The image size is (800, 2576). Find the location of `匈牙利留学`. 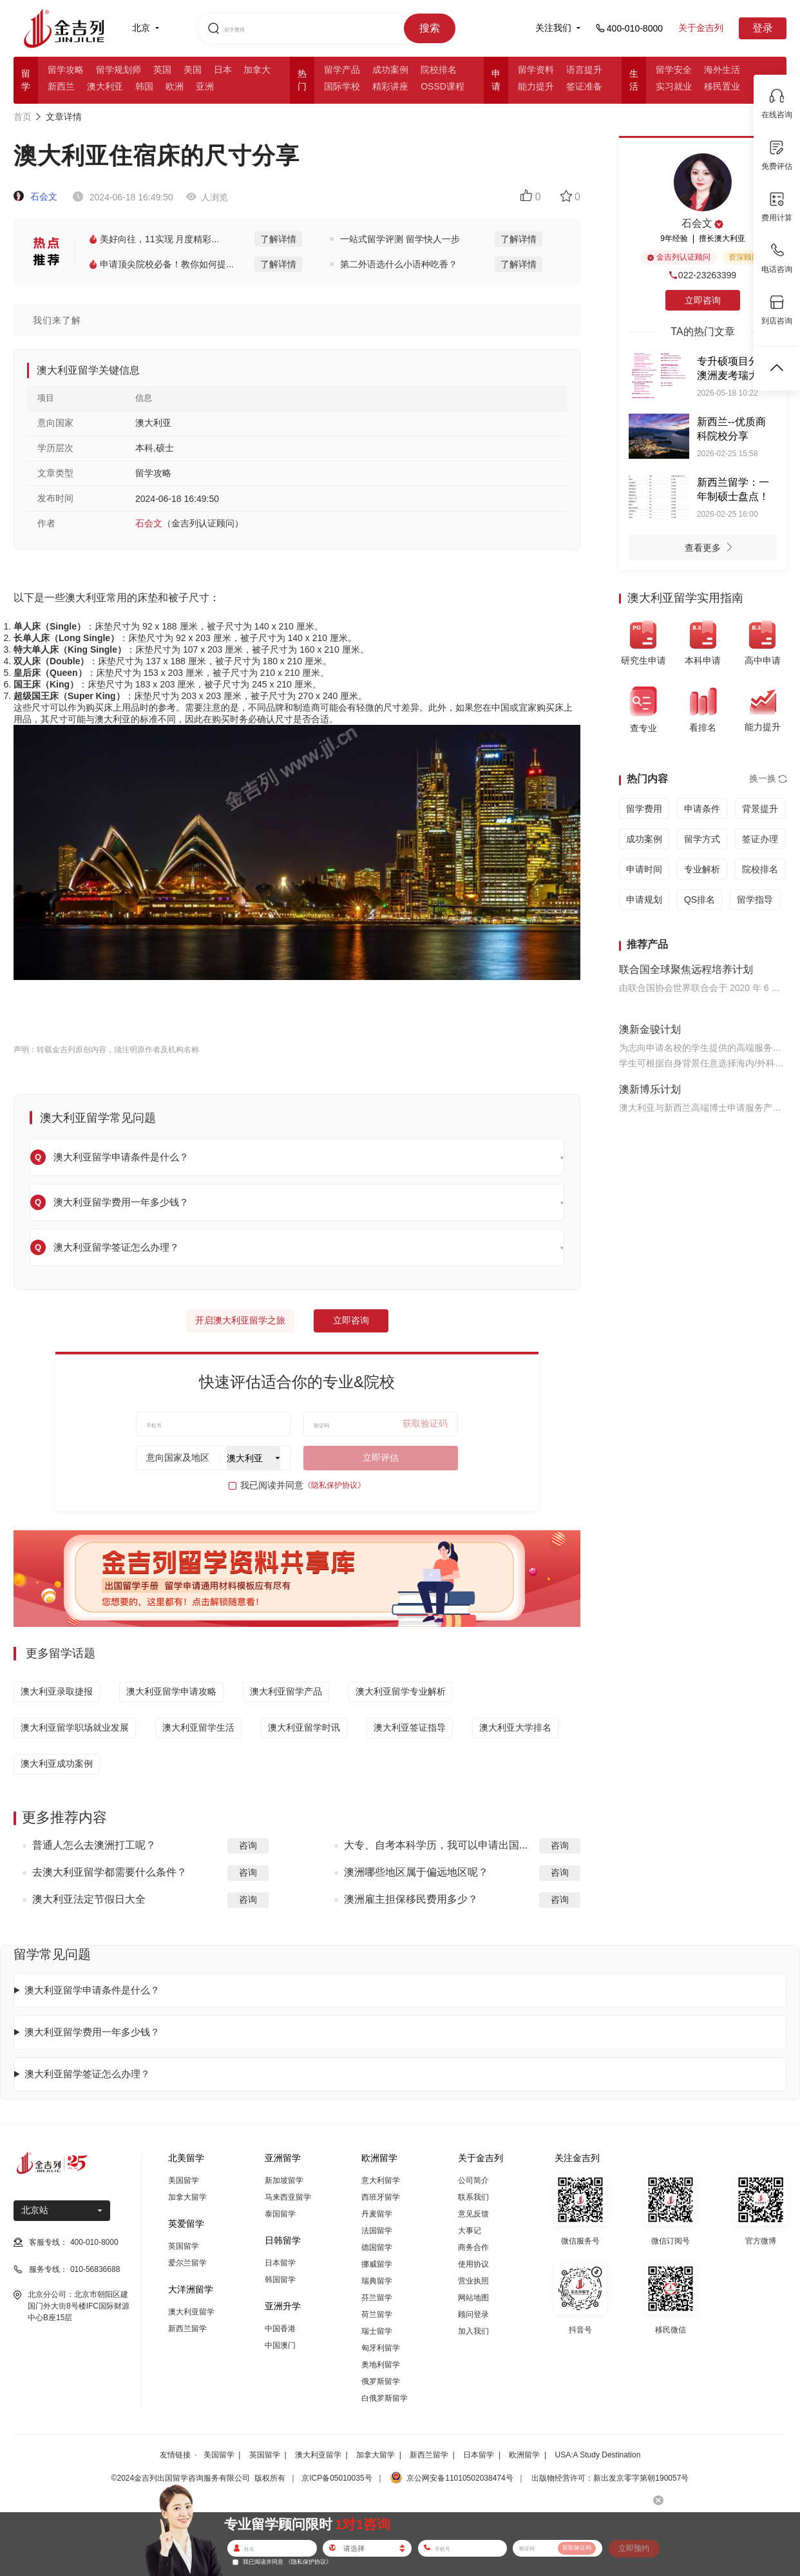

匈牙利留学 is located at coordinates (380, 2347).